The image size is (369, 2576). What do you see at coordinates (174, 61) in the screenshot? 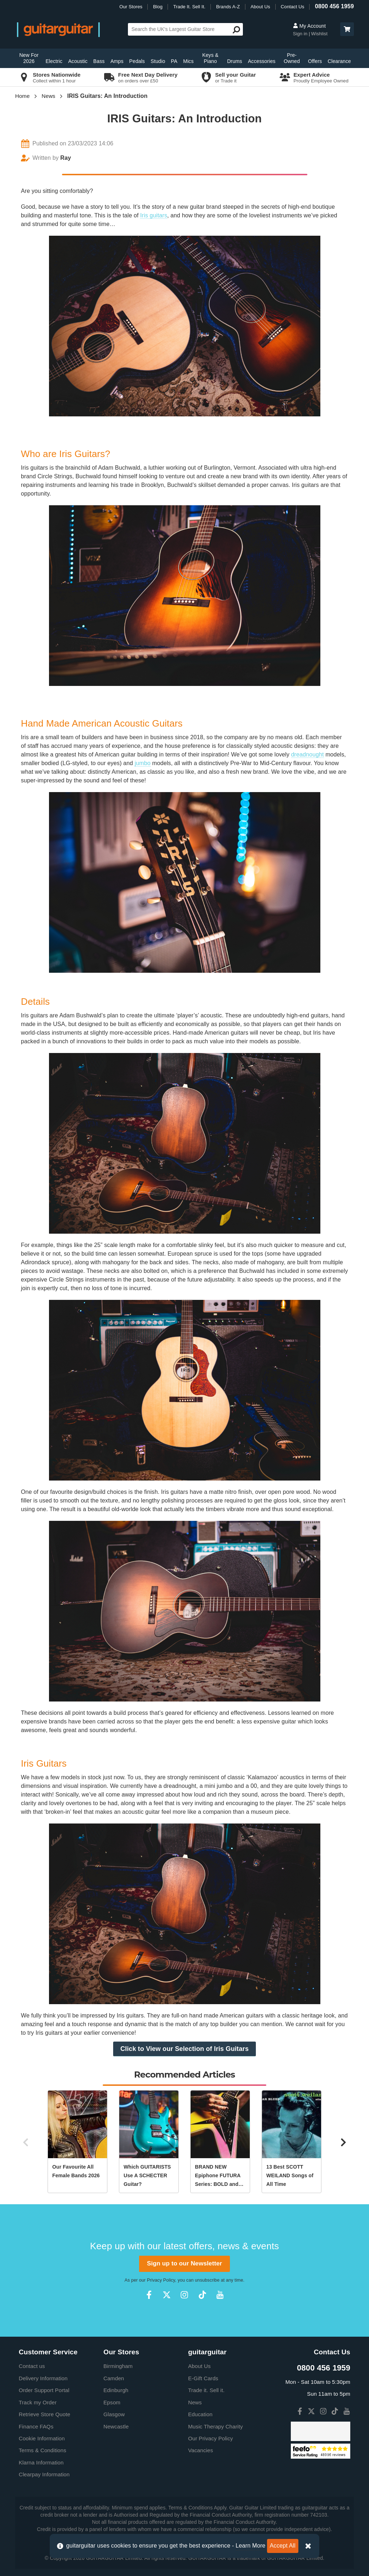
I see `PA` at bounding box center [174, 61].